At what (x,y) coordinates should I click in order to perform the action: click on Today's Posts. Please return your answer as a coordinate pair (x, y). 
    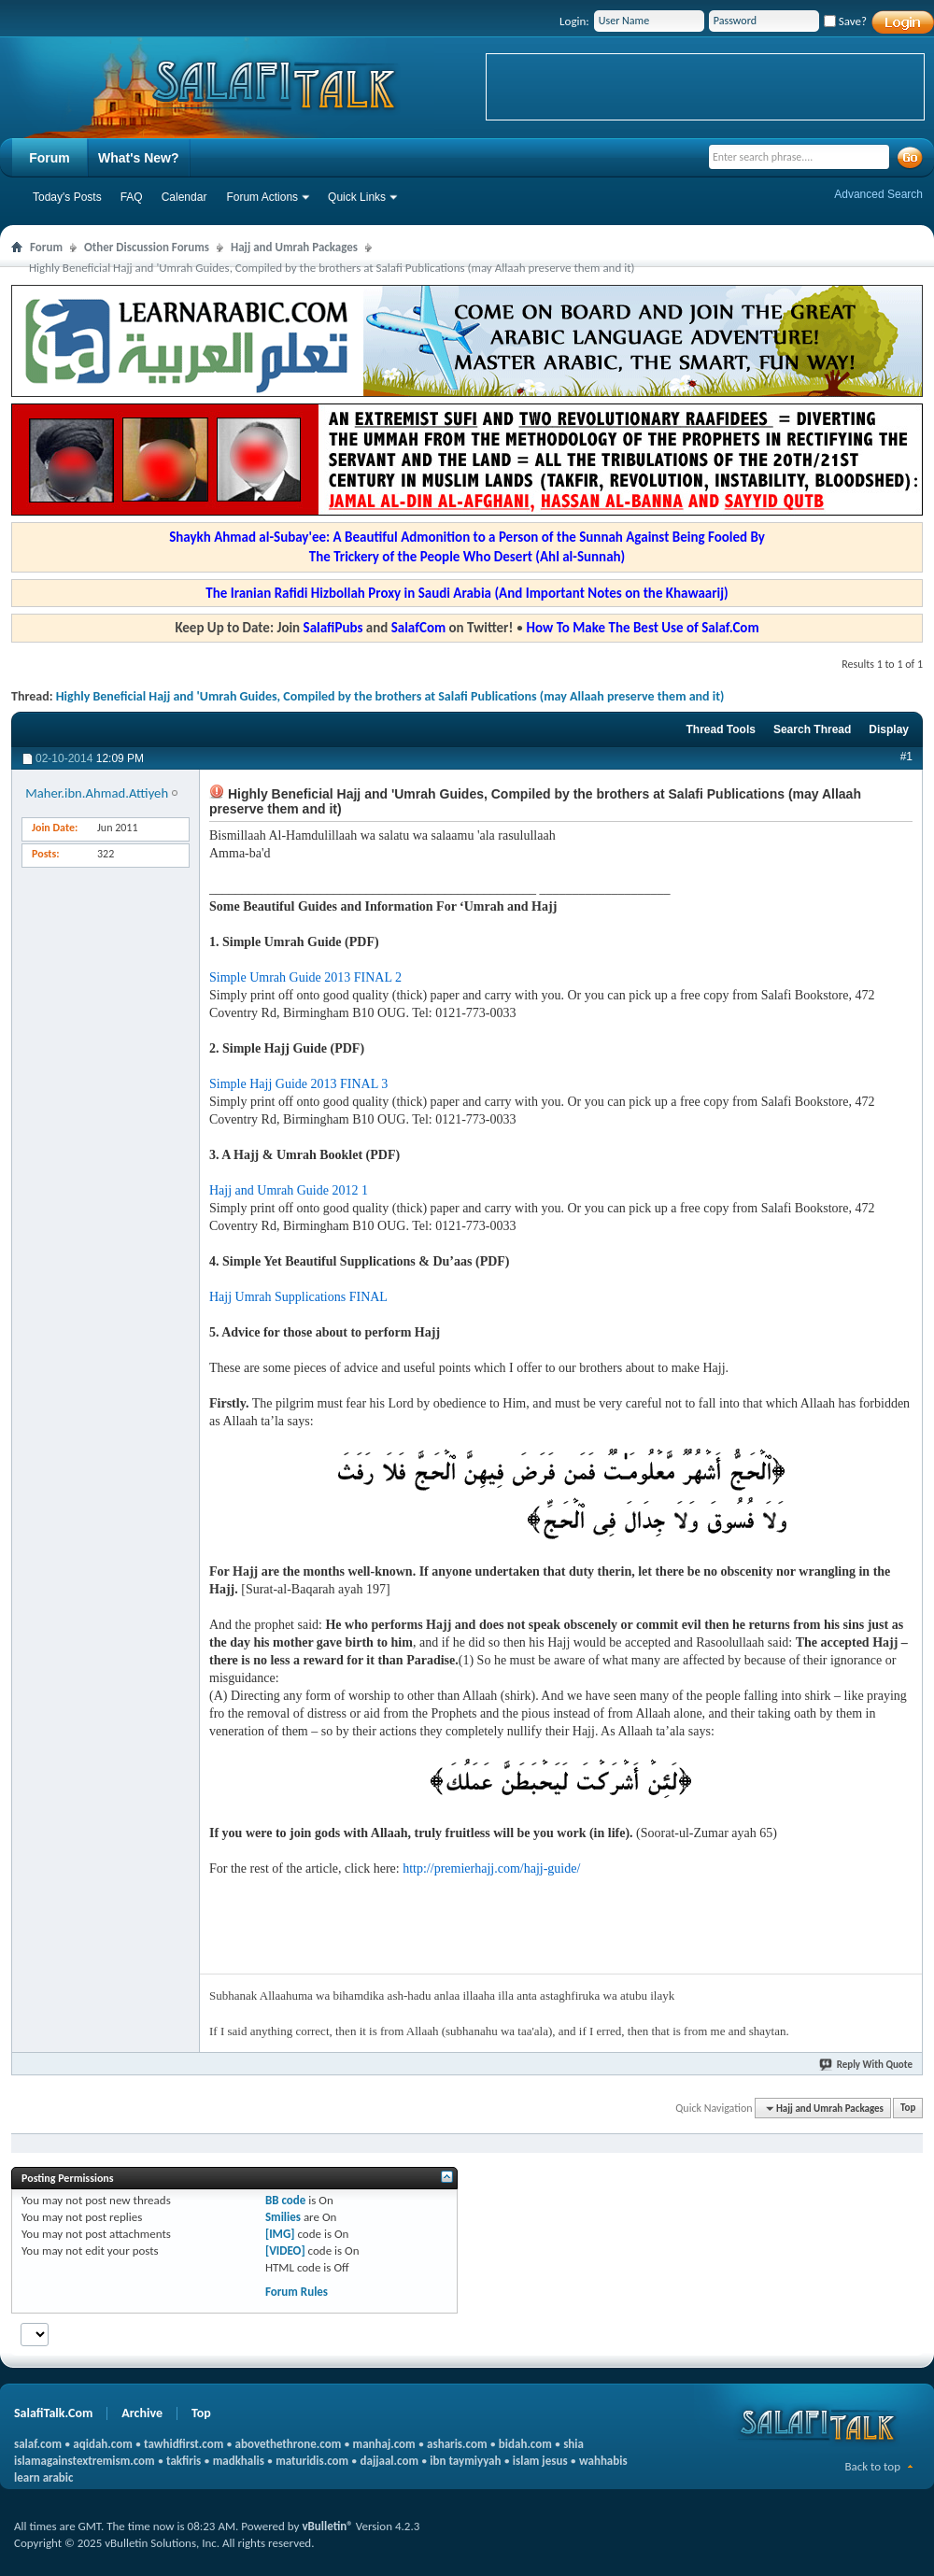
    Looking at the image, I should click on (67, 197).